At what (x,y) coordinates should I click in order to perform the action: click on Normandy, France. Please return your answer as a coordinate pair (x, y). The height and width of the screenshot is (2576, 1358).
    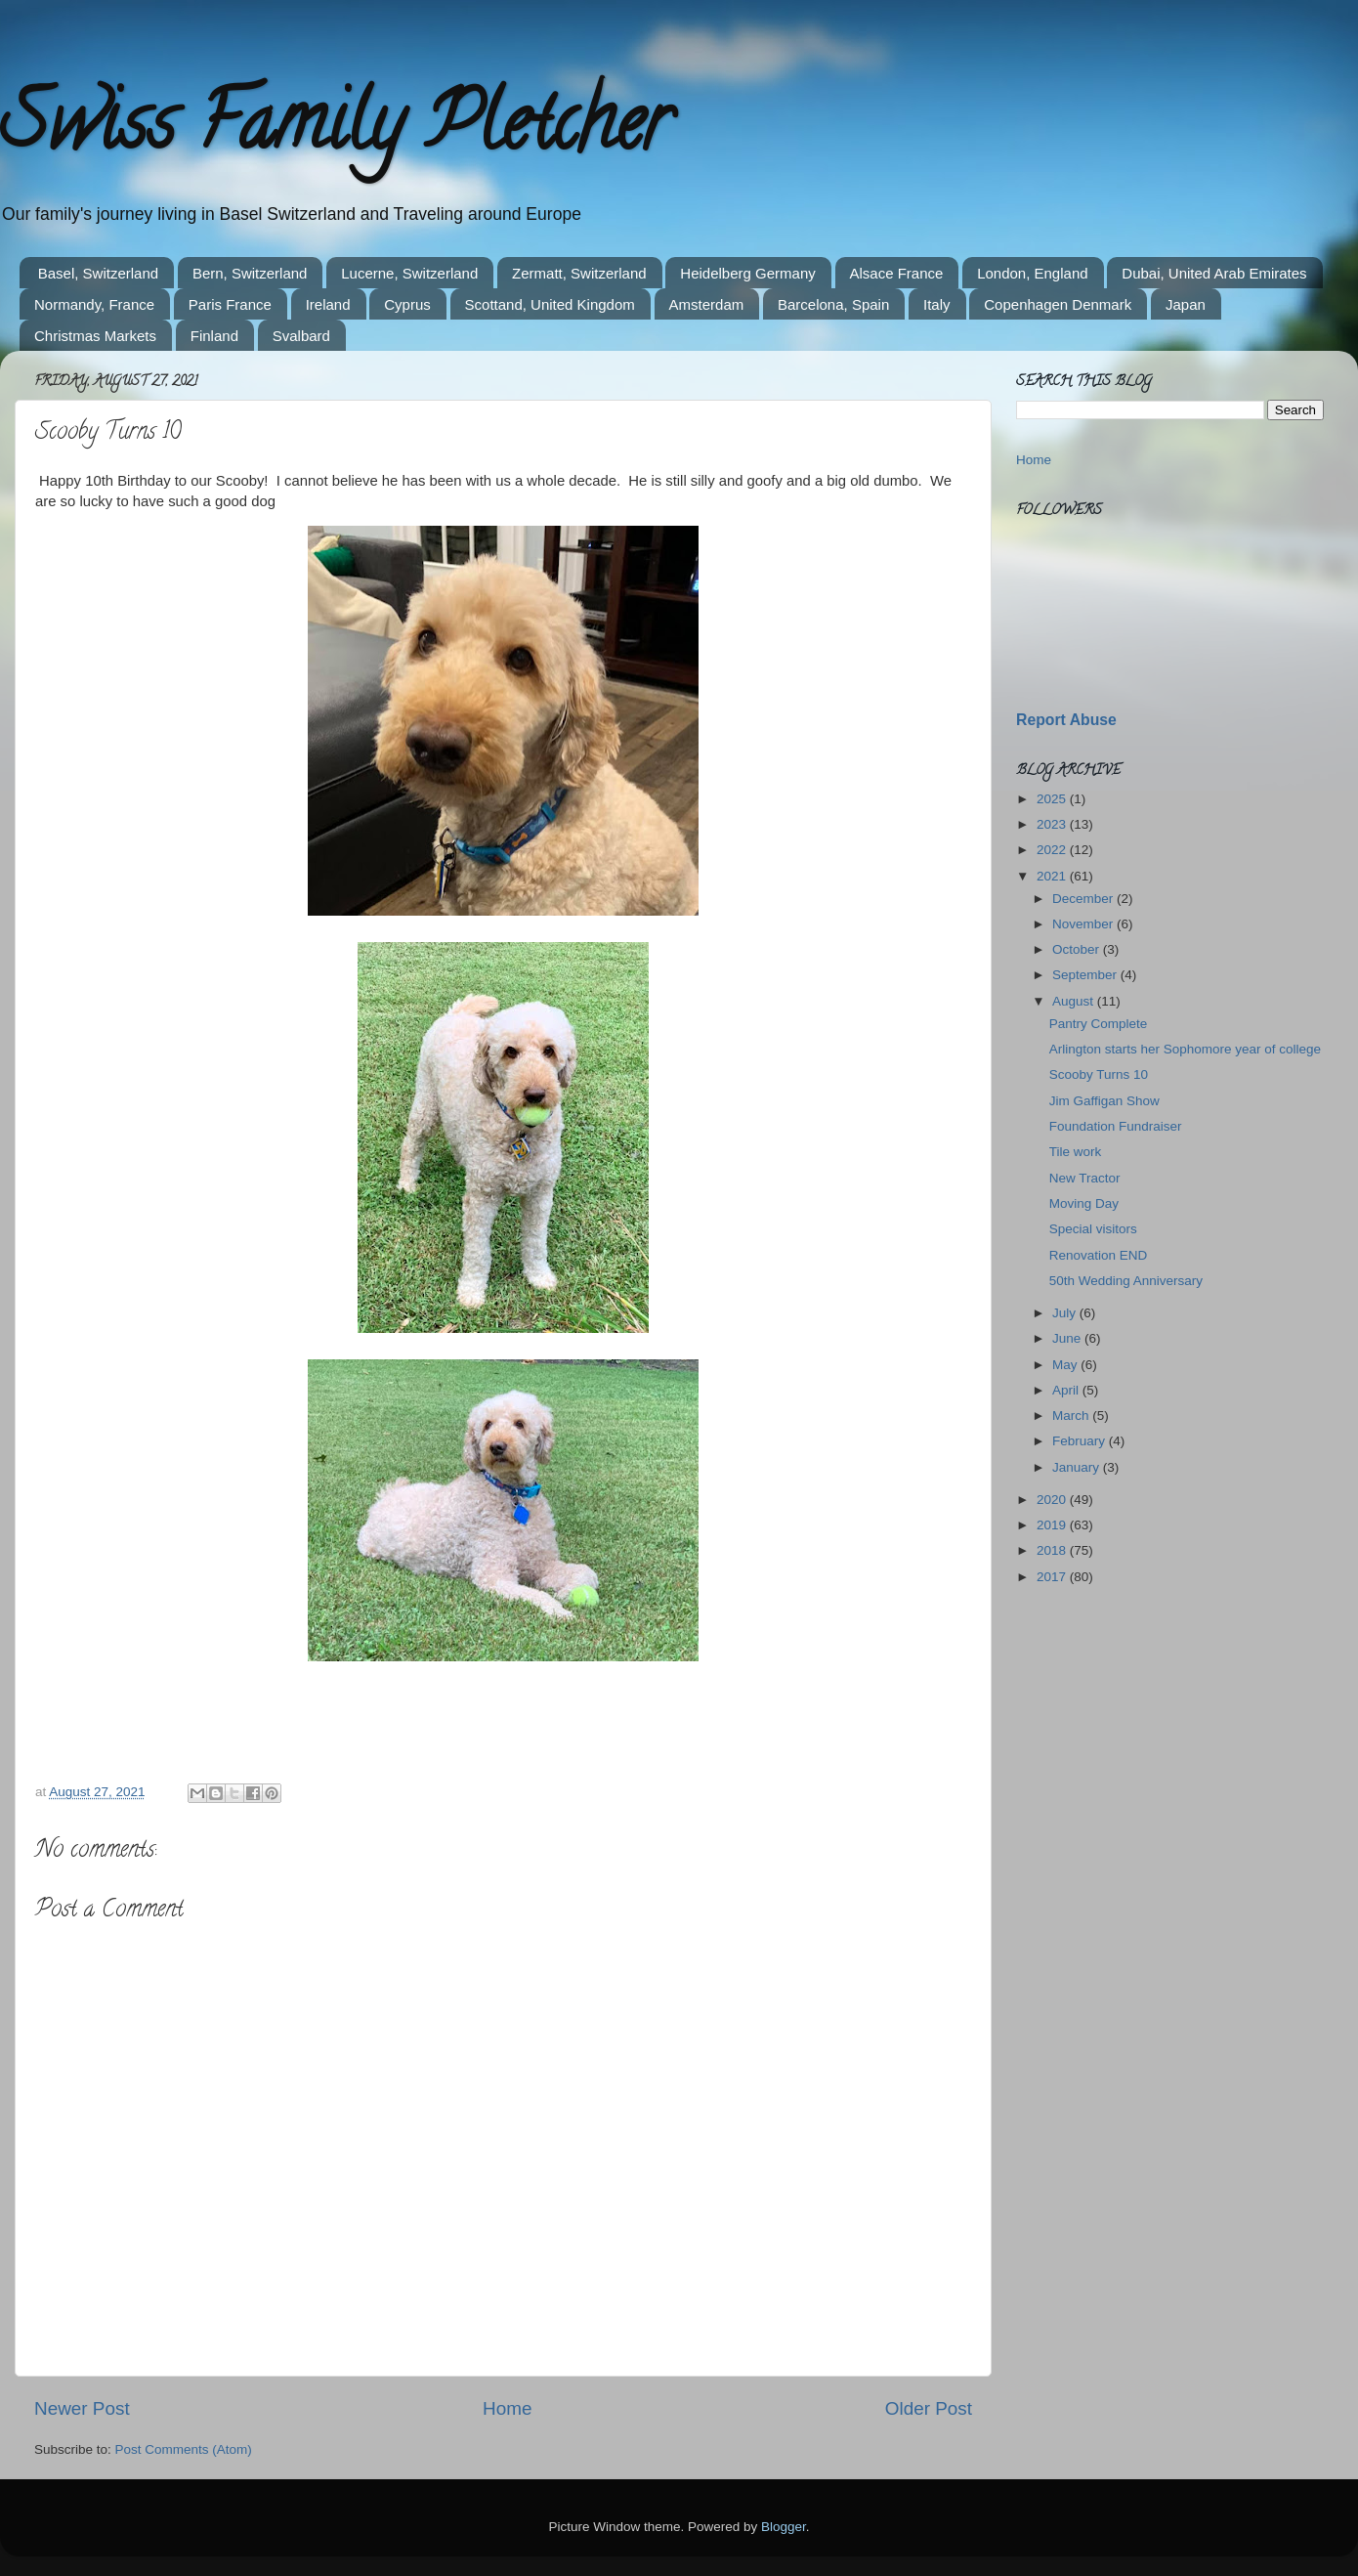
    Looking at the image, I should click on (94, 304).